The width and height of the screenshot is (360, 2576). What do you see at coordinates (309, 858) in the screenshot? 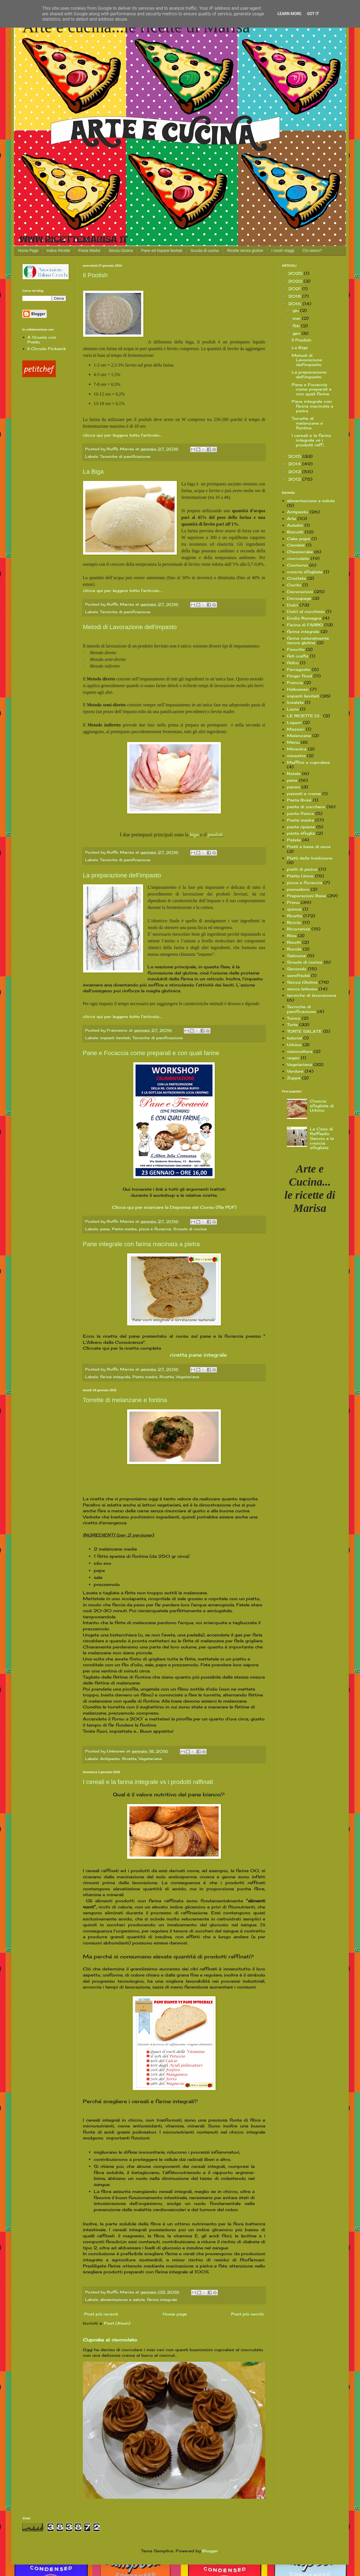
I see `Piatti della tradizione` at bounding box center [309, 858].